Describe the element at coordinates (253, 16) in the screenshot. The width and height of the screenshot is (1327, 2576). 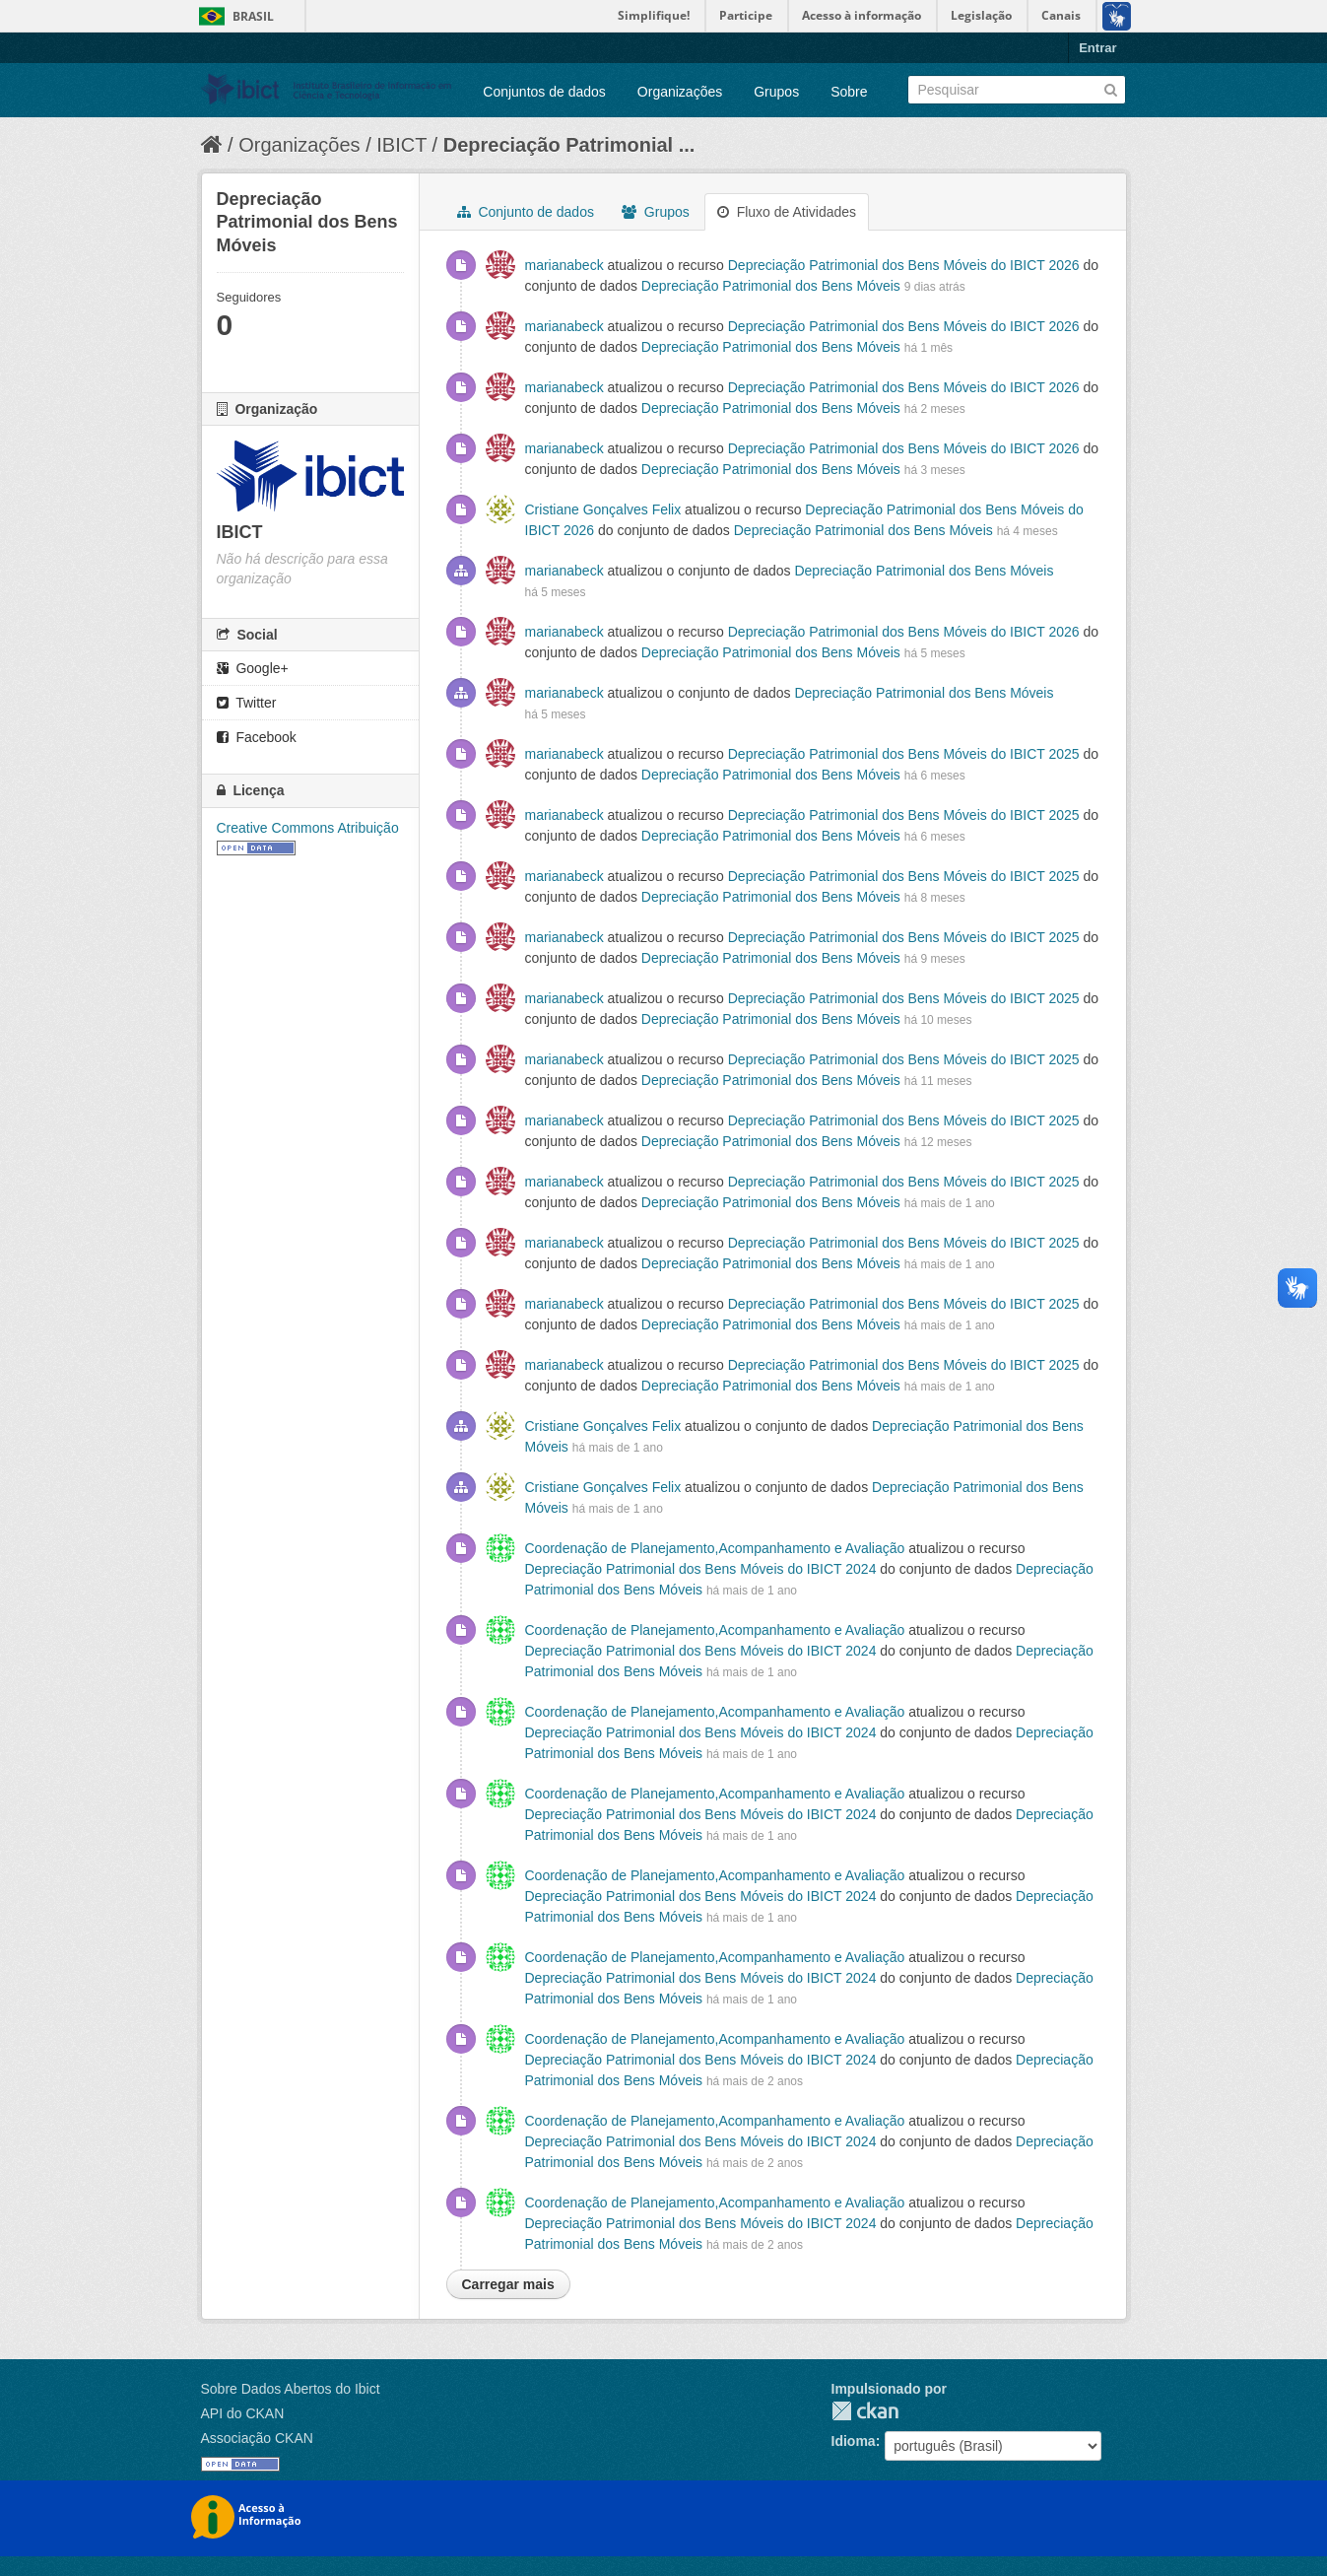
I see `Brasil` at that location.